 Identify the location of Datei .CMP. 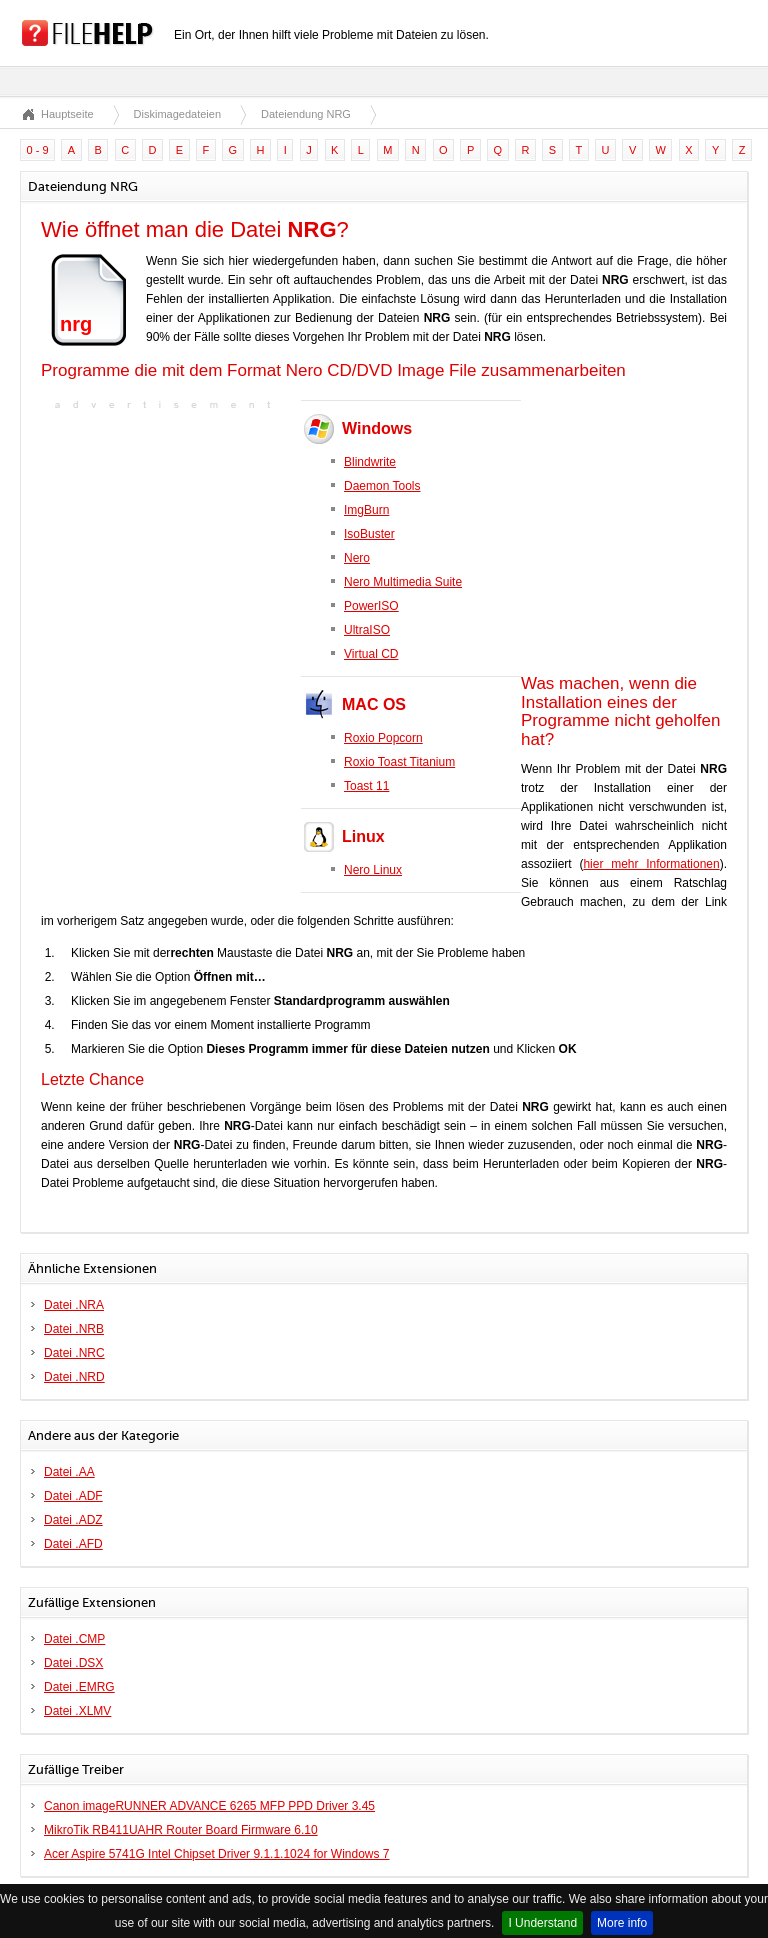
(74, 1639).